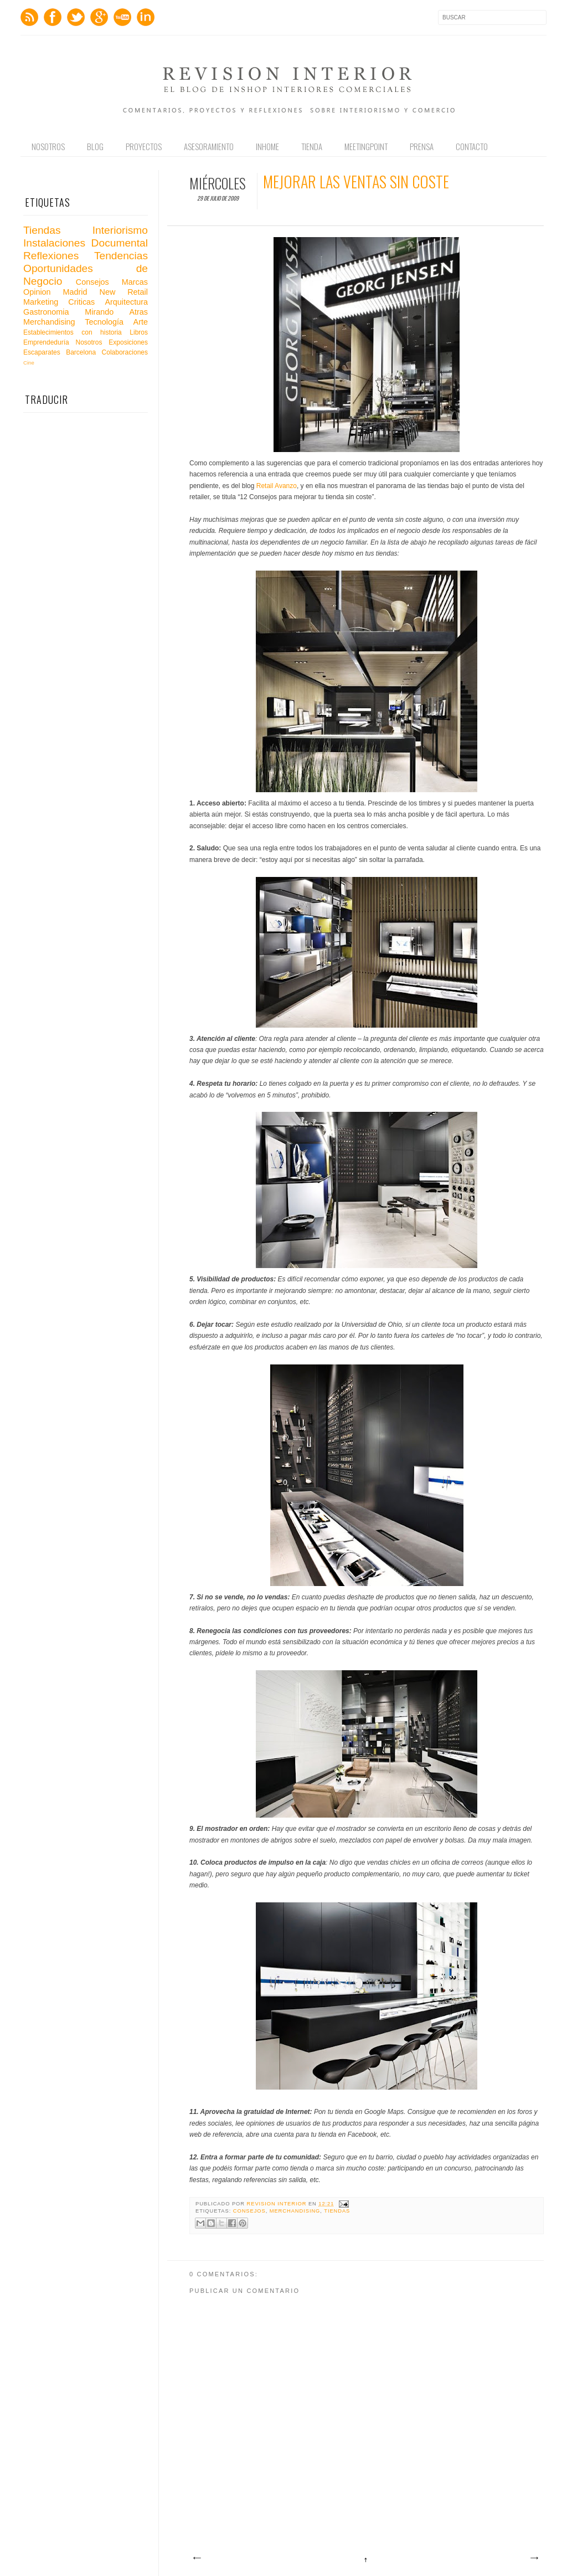  What do you see at coordinates (122, 17) in the screenshot?
I see `Youtube` at bounding box center [122, 17].